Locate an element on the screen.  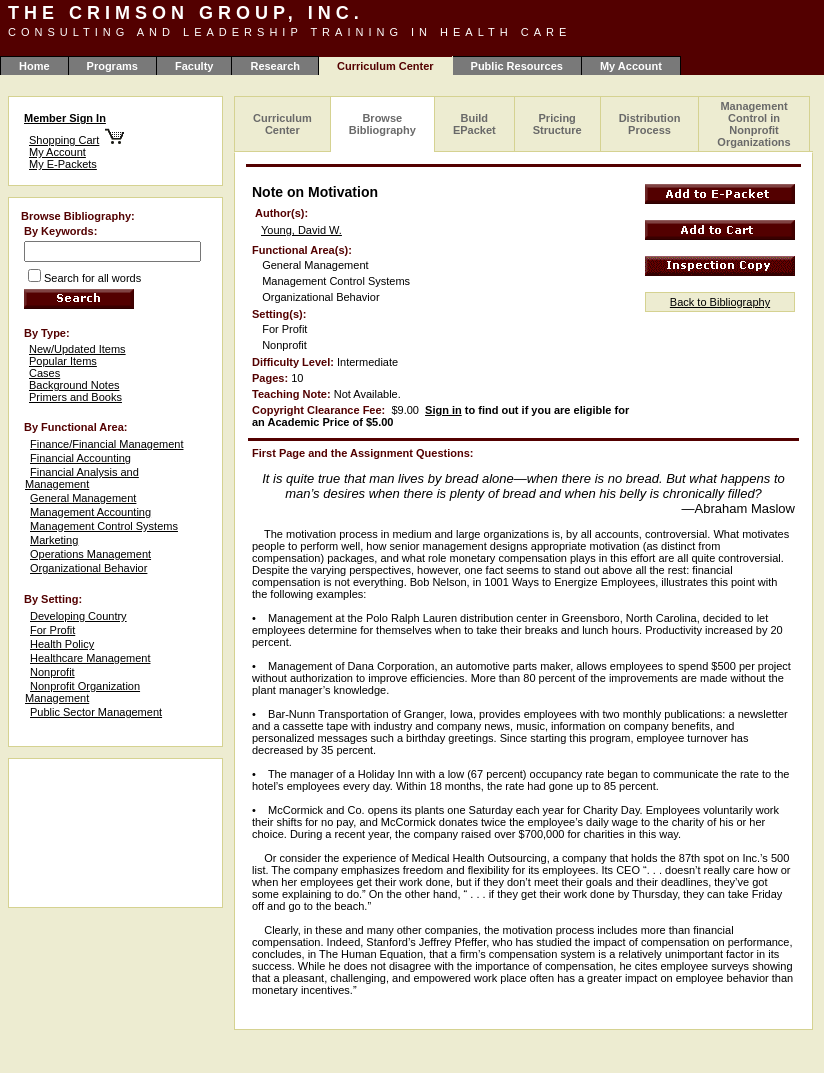
Popular Items is located at coordinates (63, 361).